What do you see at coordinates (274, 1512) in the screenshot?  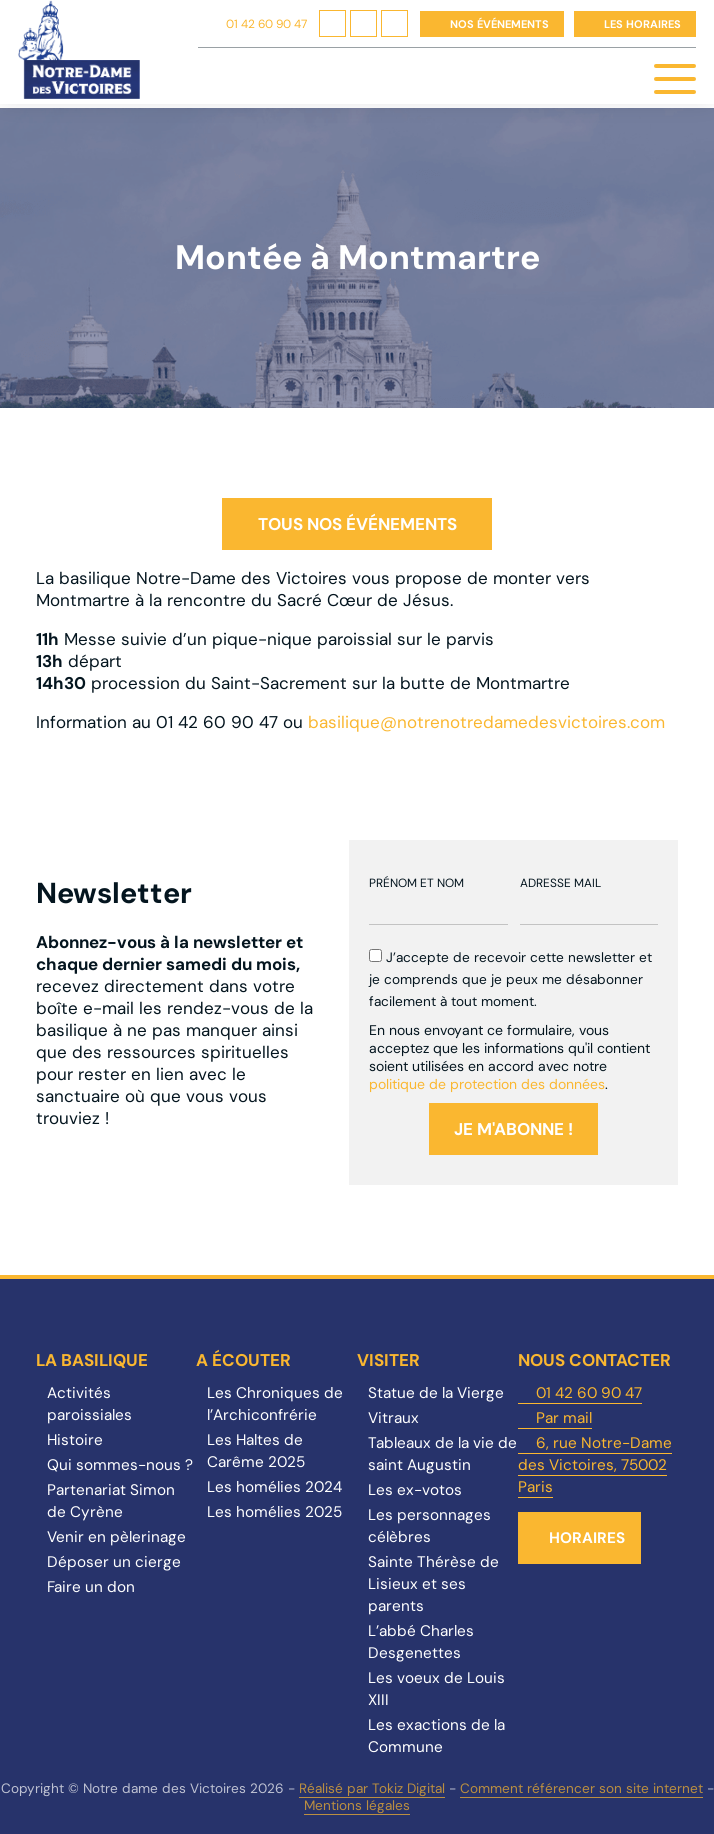 I see `Les homélies 2025` at bounding box center [274, 1512].